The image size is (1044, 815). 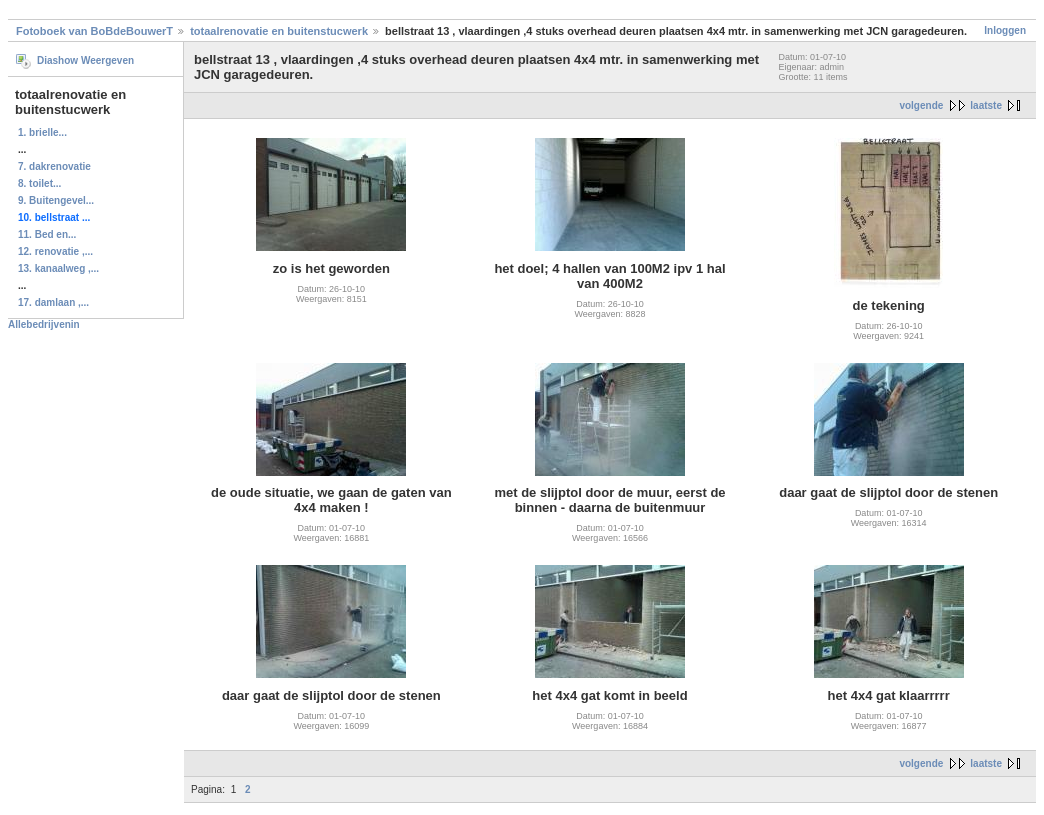 What do you see at coordinates (921, 105) in the screenshot?
I see `volgende` at bounding box center [921, 105].